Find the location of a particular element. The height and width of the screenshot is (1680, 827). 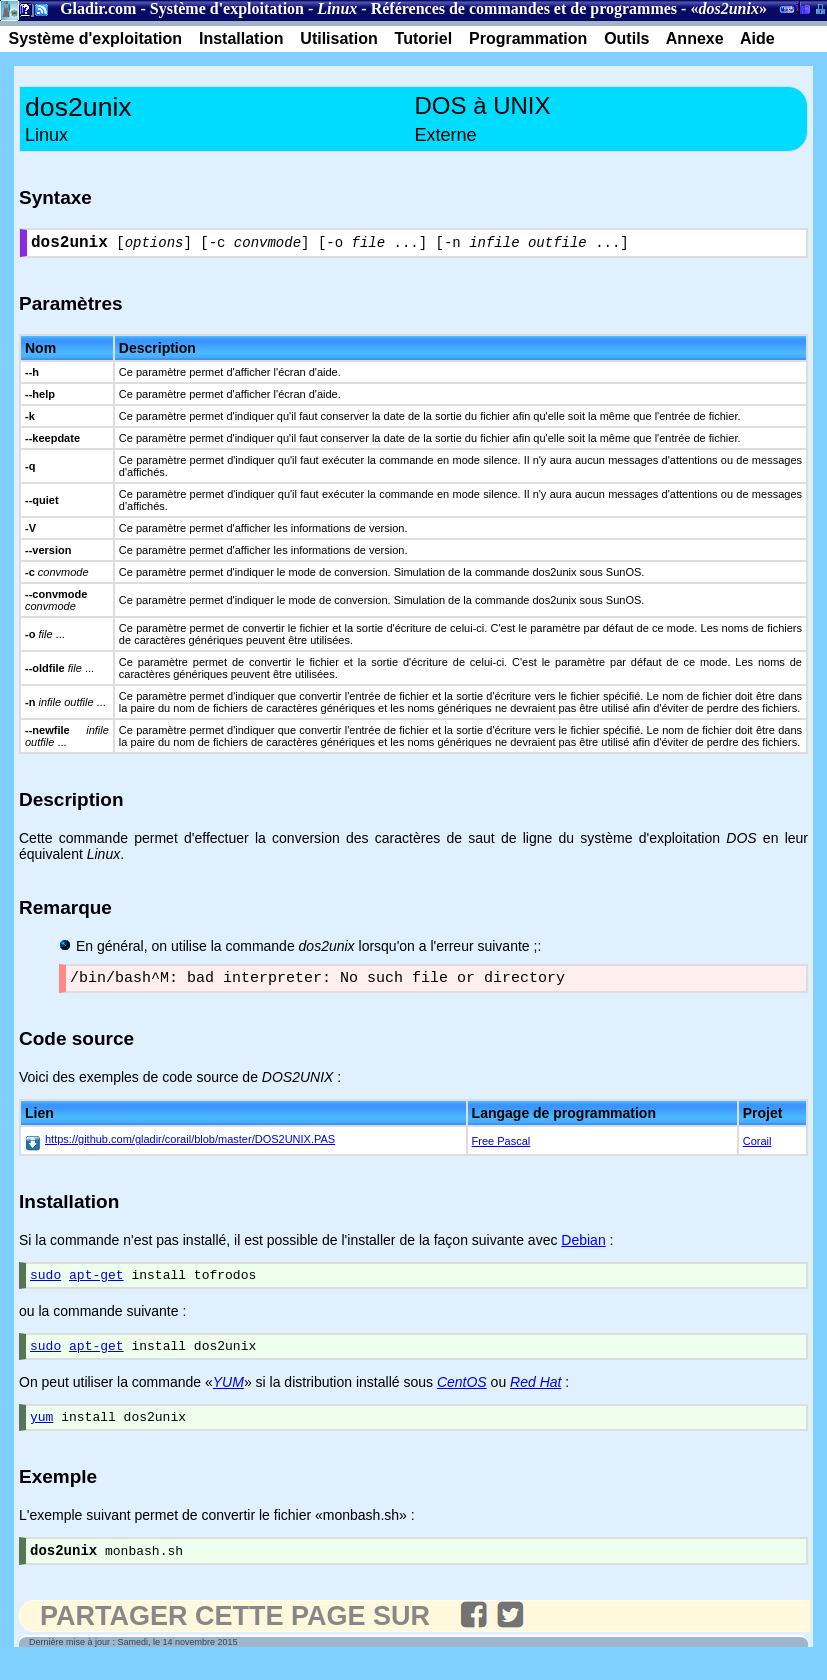

Free Pascal is located at coordinates (501, 1148).